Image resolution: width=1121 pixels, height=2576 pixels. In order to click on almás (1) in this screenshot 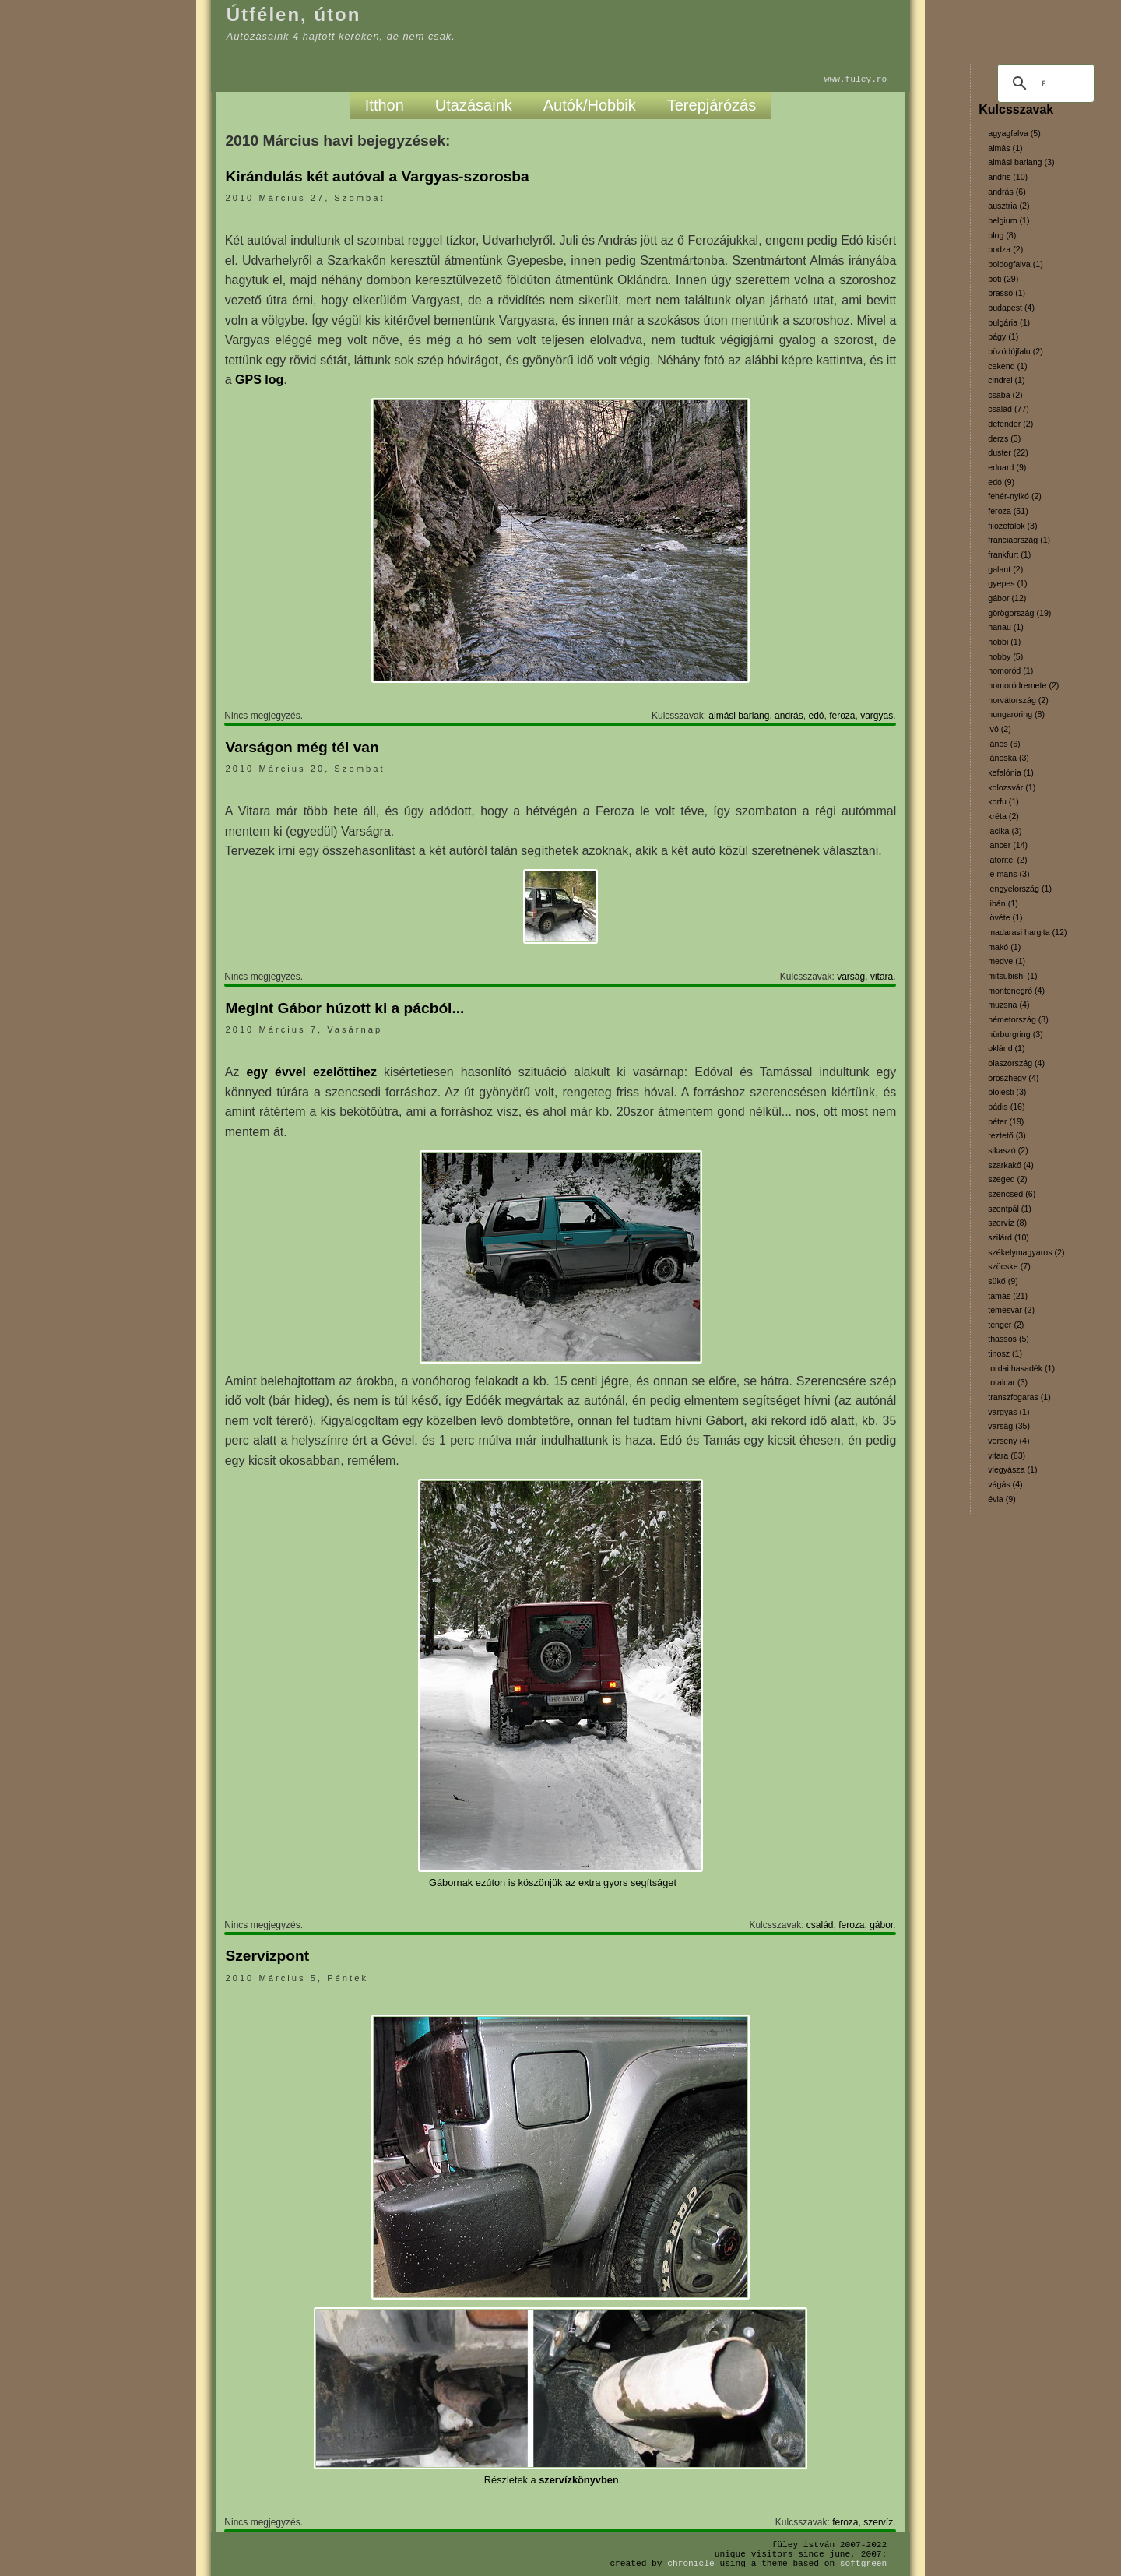, I will do `click(1005, 148)`.